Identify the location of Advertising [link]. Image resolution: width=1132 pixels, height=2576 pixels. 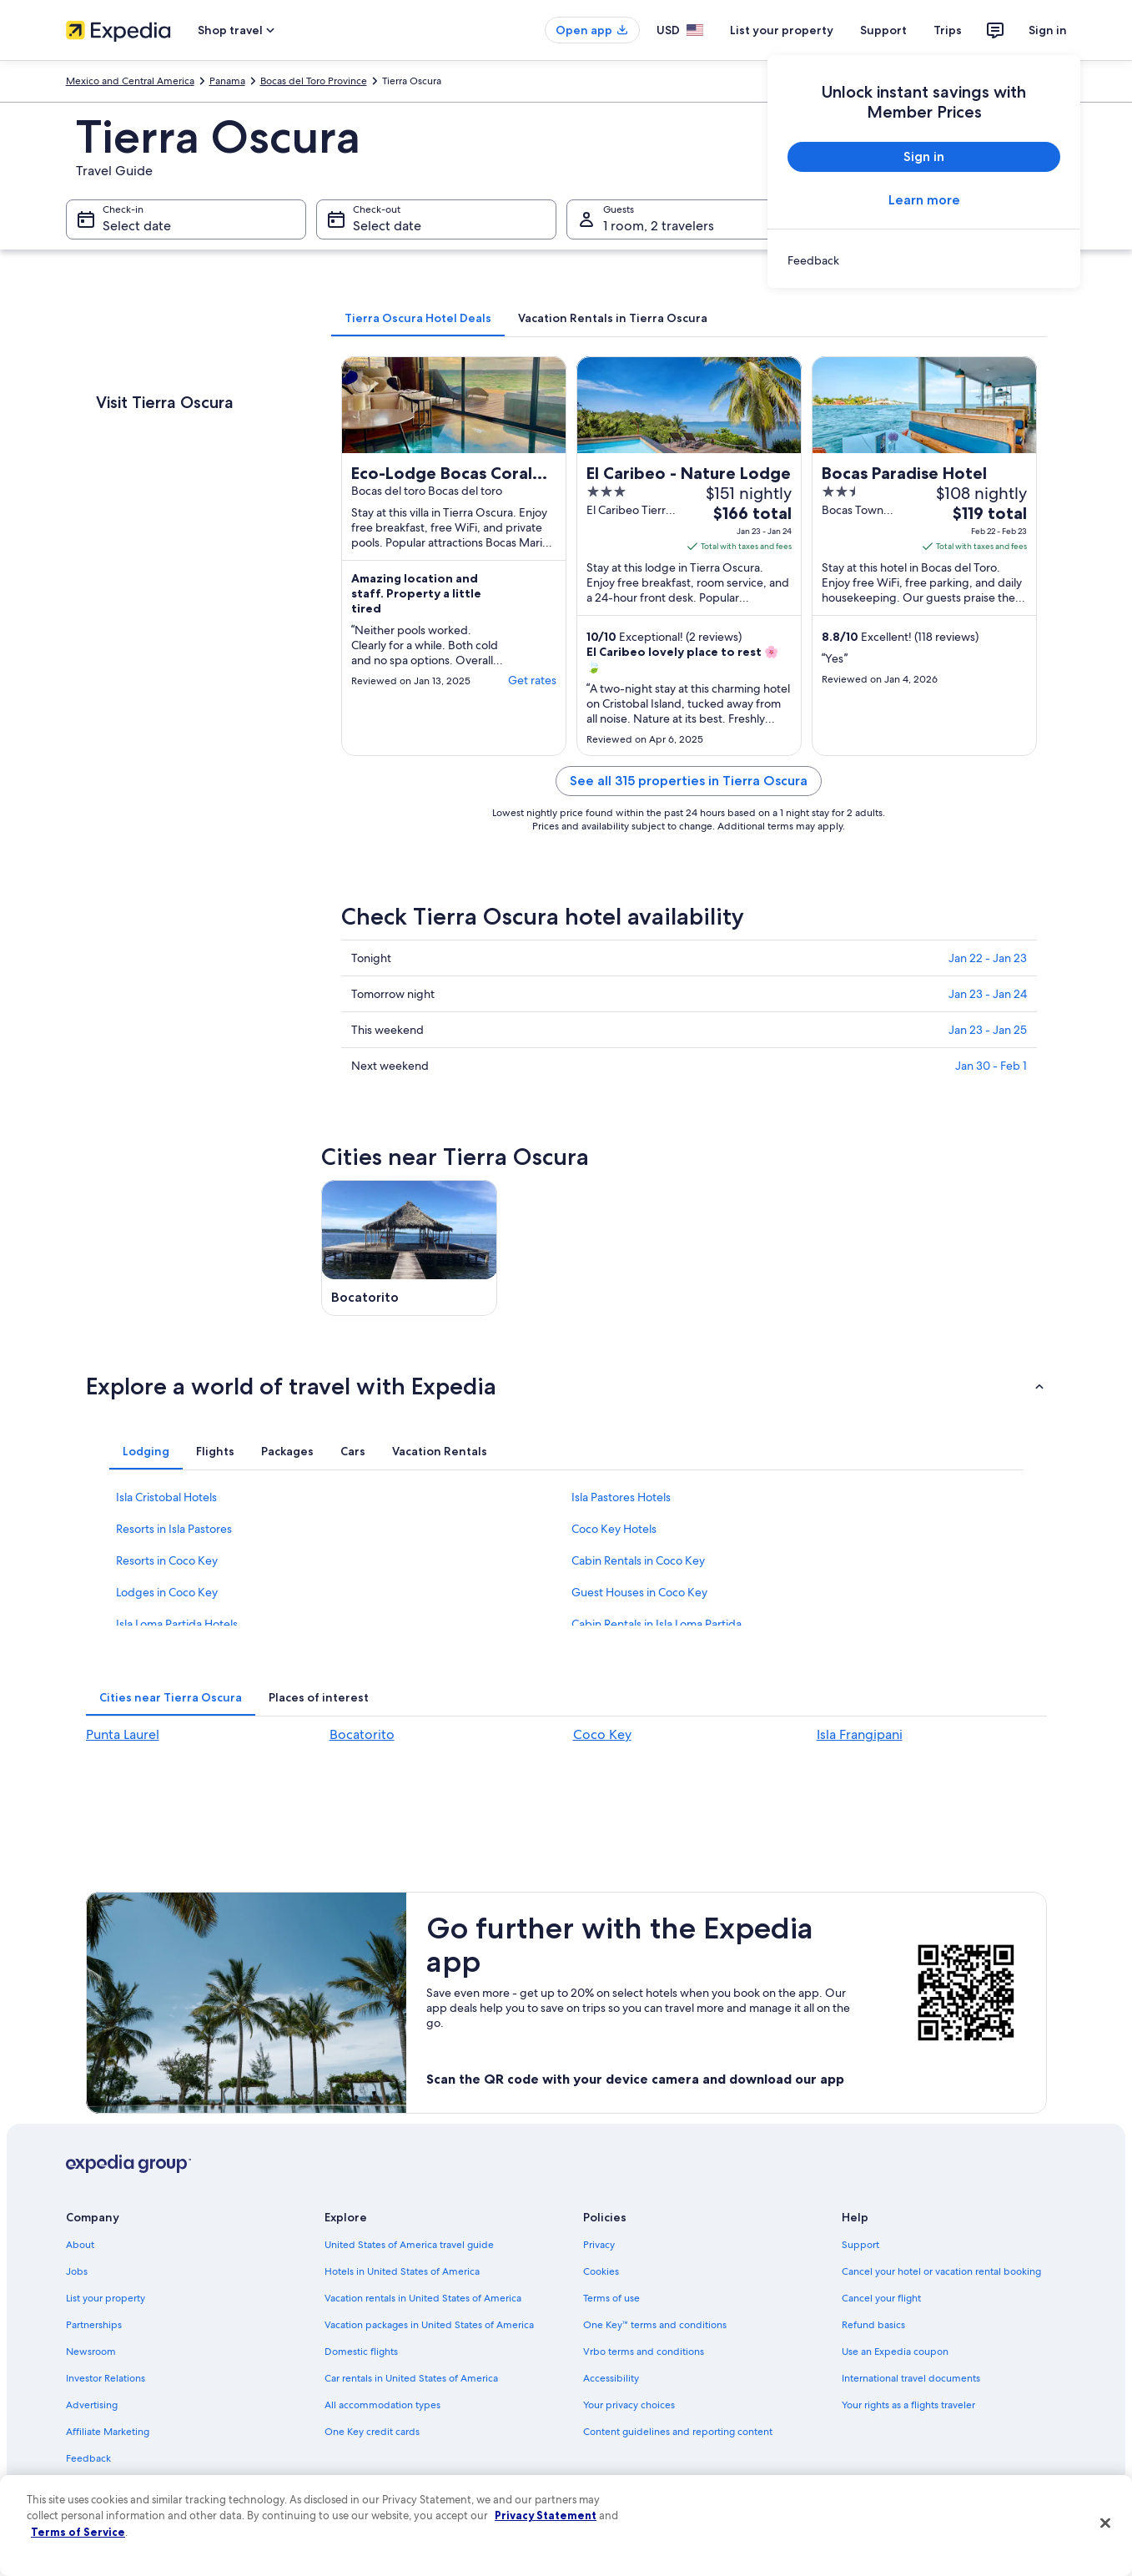
(92, 2405).